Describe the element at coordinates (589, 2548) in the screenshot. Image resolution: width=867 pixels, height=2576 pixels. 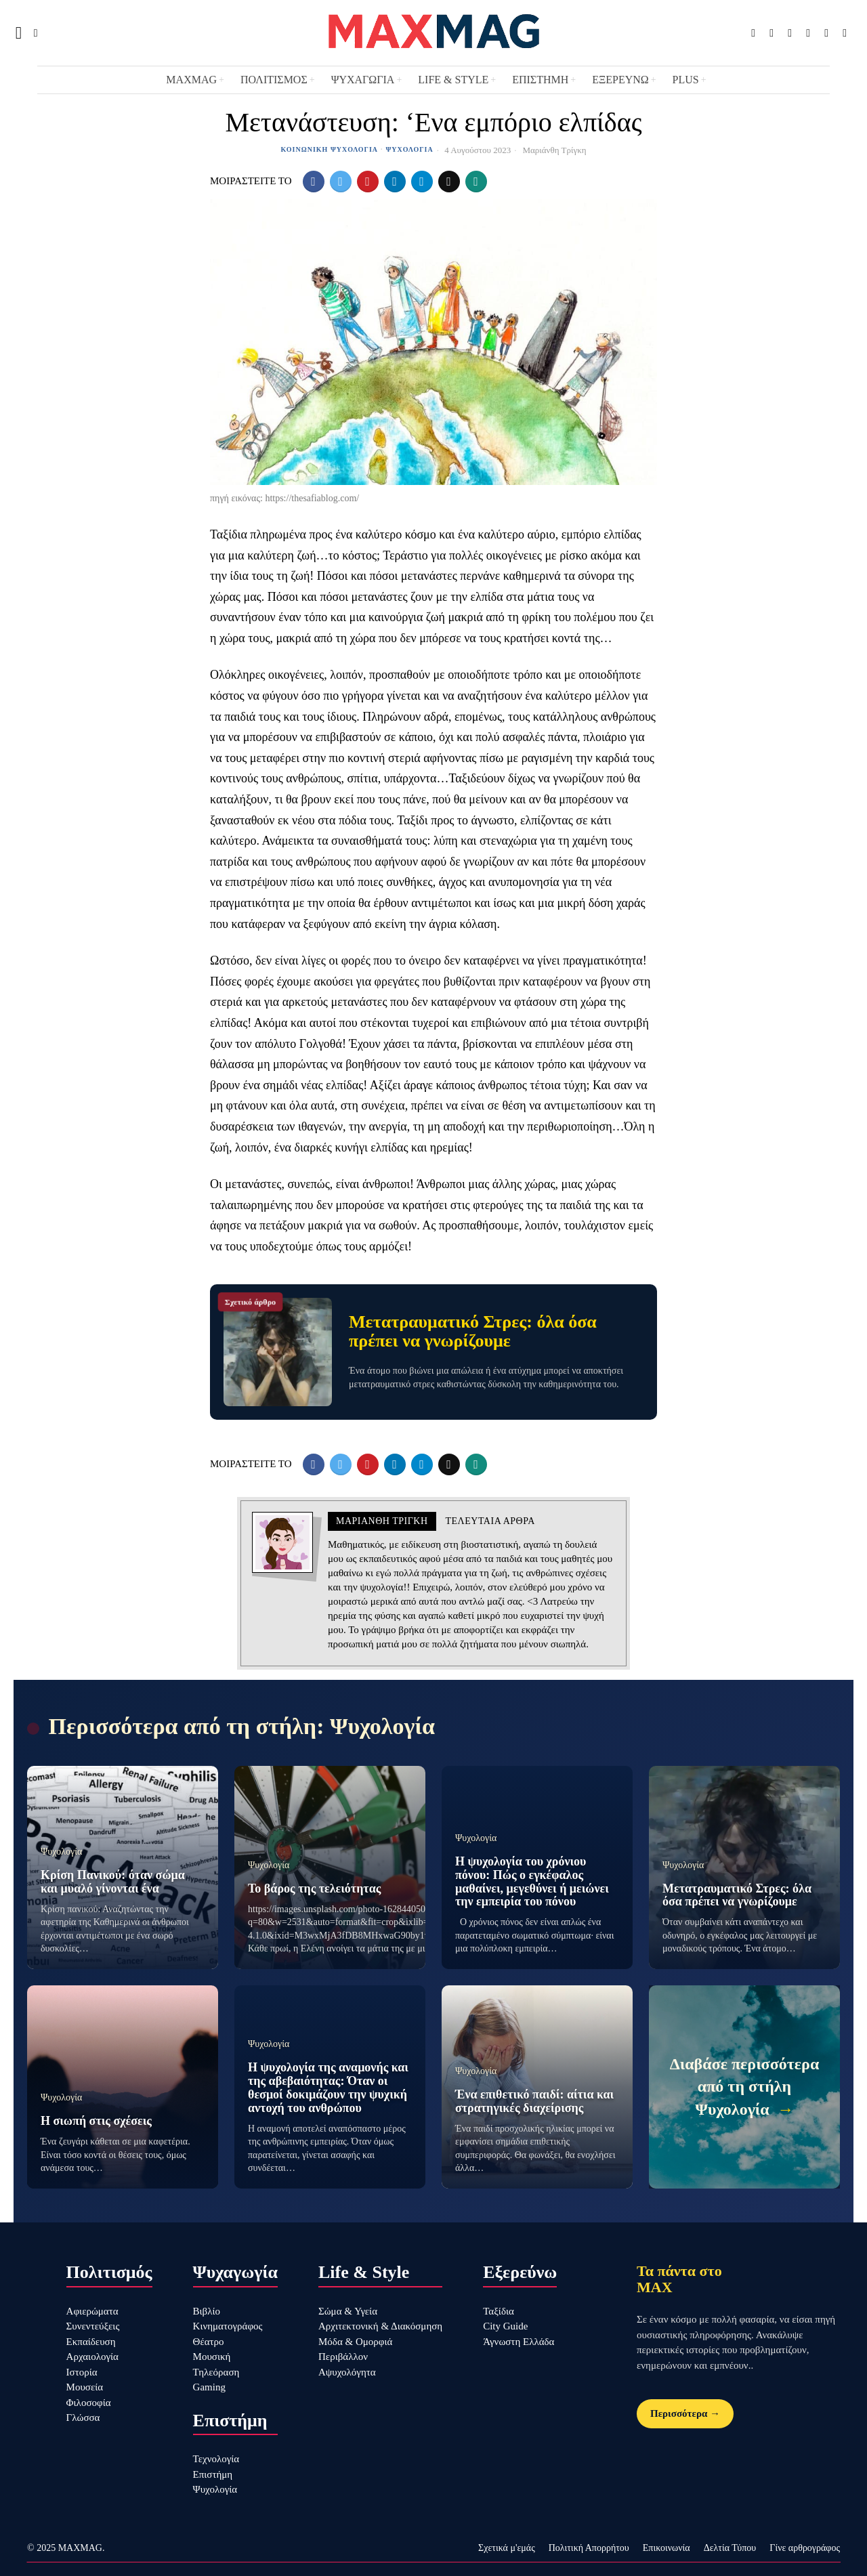
I see `Πολιτική Απορρήτου` at that location.